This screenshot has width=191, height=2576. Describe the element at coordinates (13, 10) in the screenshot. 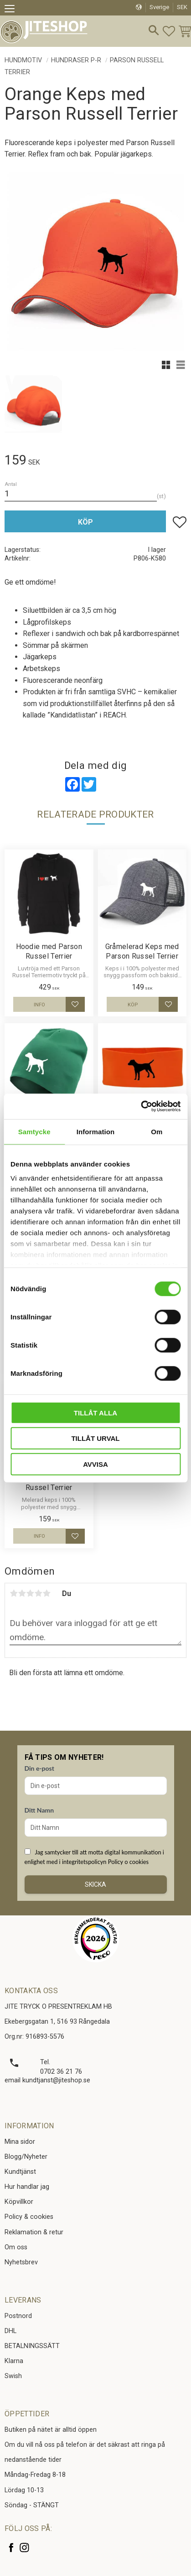

I see `[button]` at that location.